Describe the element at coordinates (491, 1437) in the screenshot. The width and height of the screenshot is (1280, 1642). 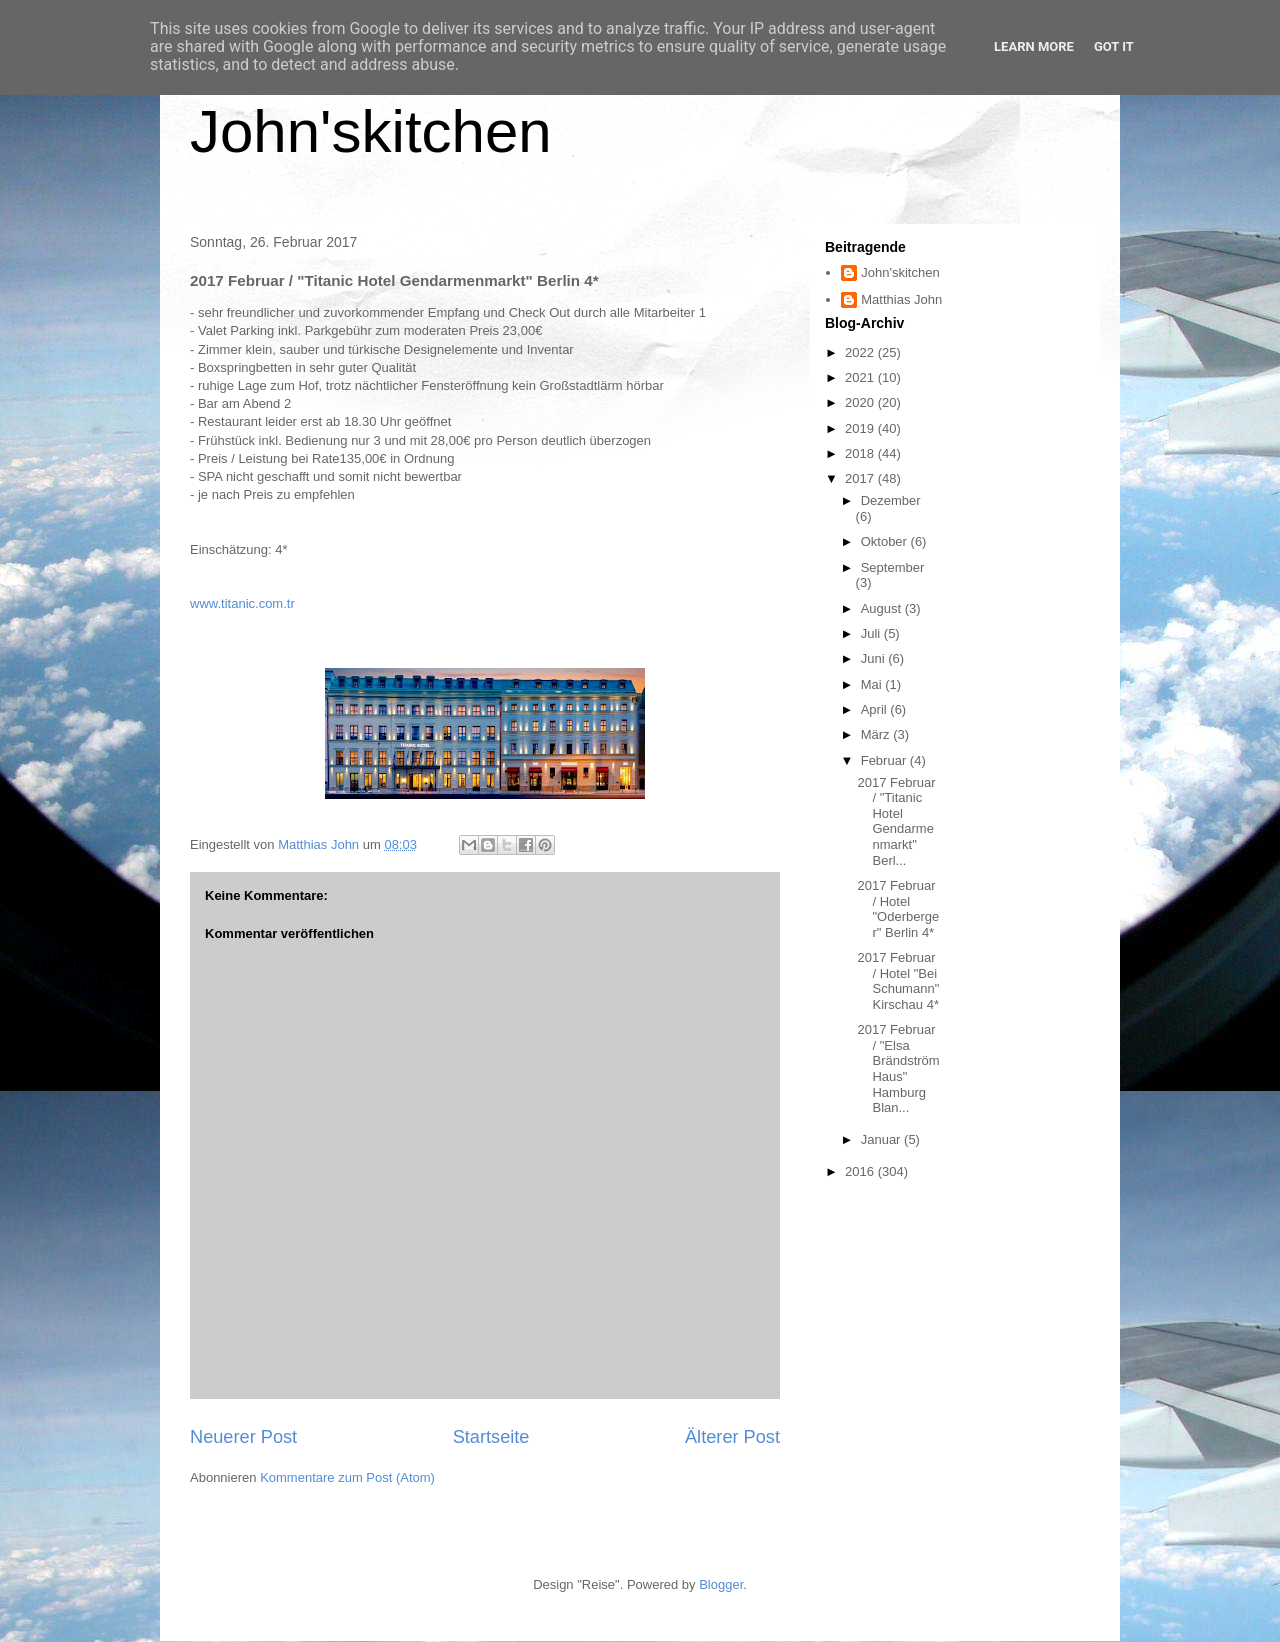
I see `Startseite` at that location.